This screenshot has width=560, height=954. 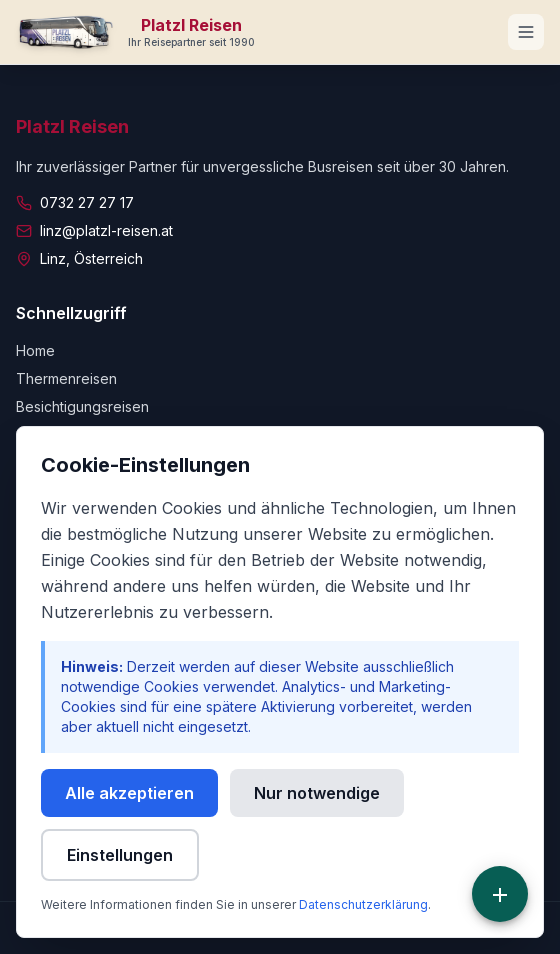 What do you see at coordinates (120, 855) in the screenshot?
I see `Einstellungen` at bounding box center [120, 855].